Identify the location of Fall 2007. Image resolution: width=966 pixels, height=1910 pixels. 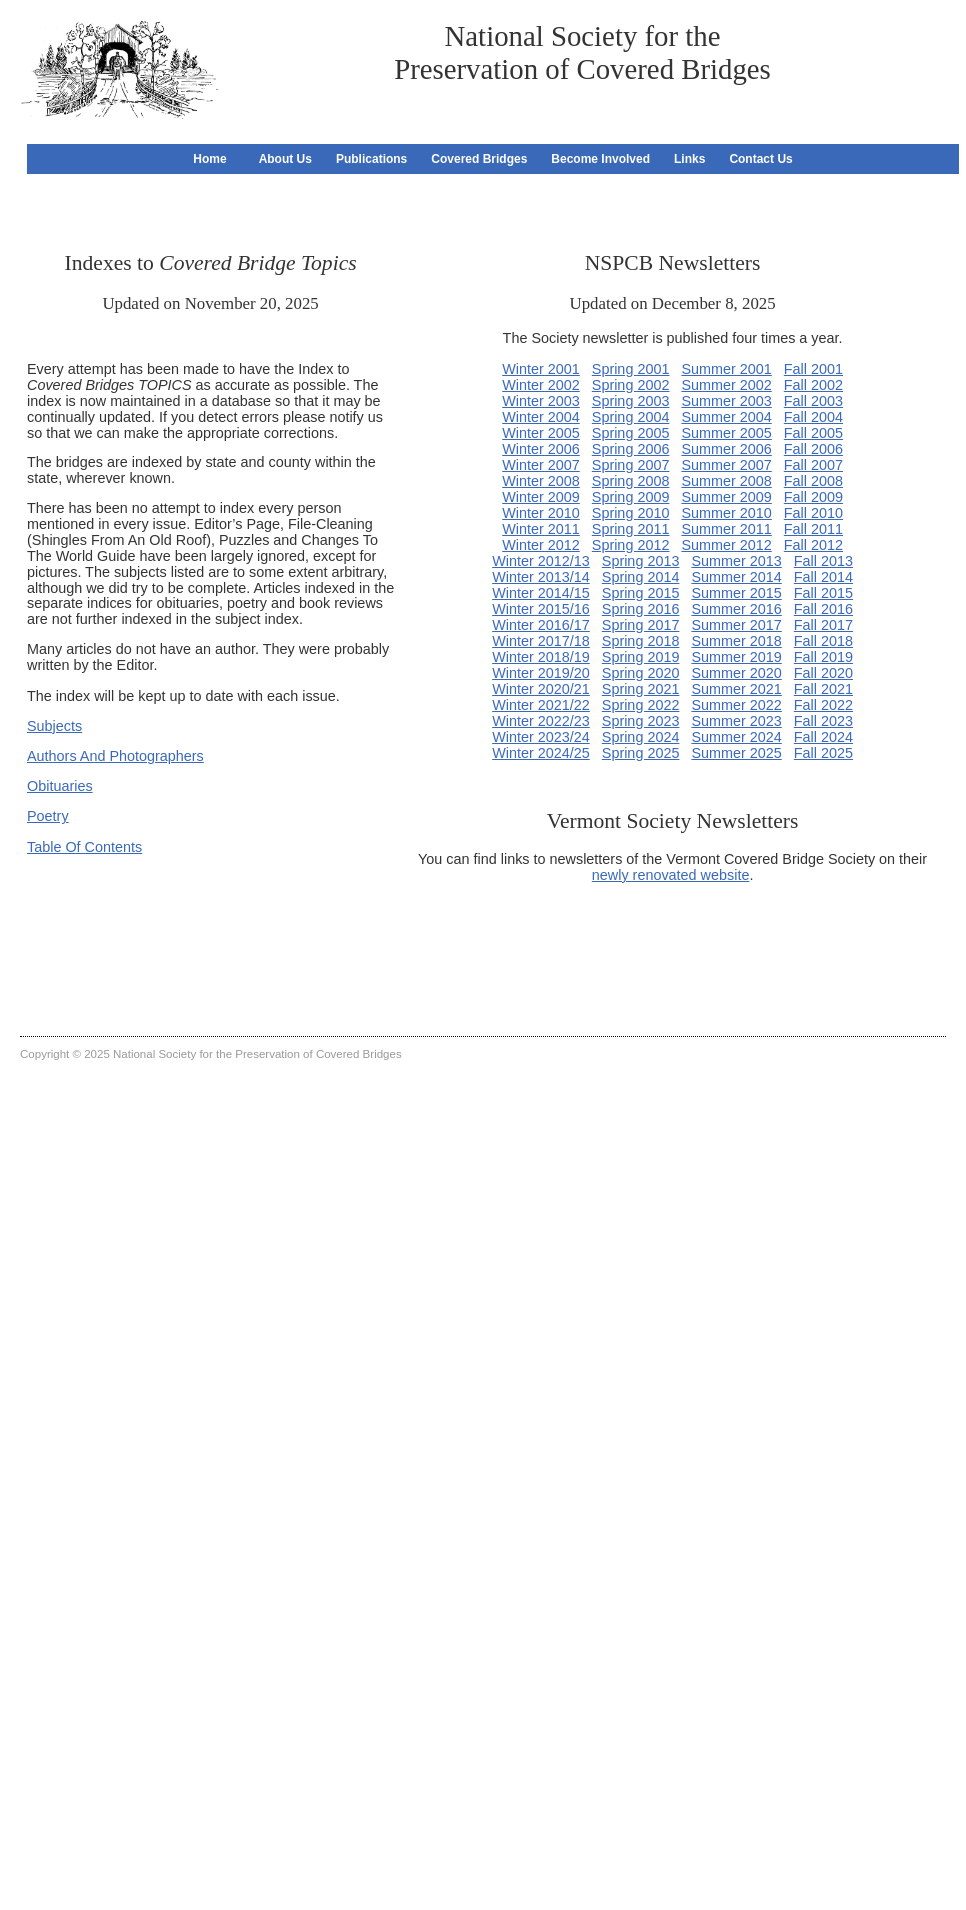
(813, 465).